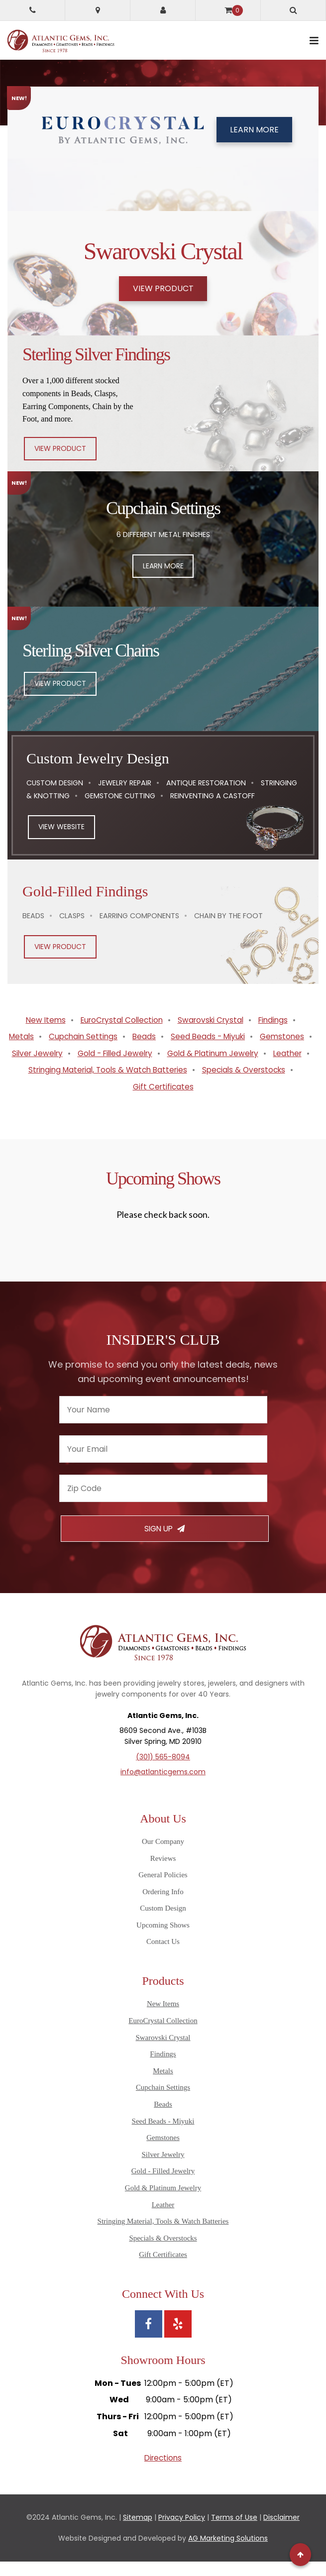 This screenshot has height=2576, width=326. Describe the element at coordinates (111, 1034) in the screenshot. I see `Cupchain Settings` at that location.